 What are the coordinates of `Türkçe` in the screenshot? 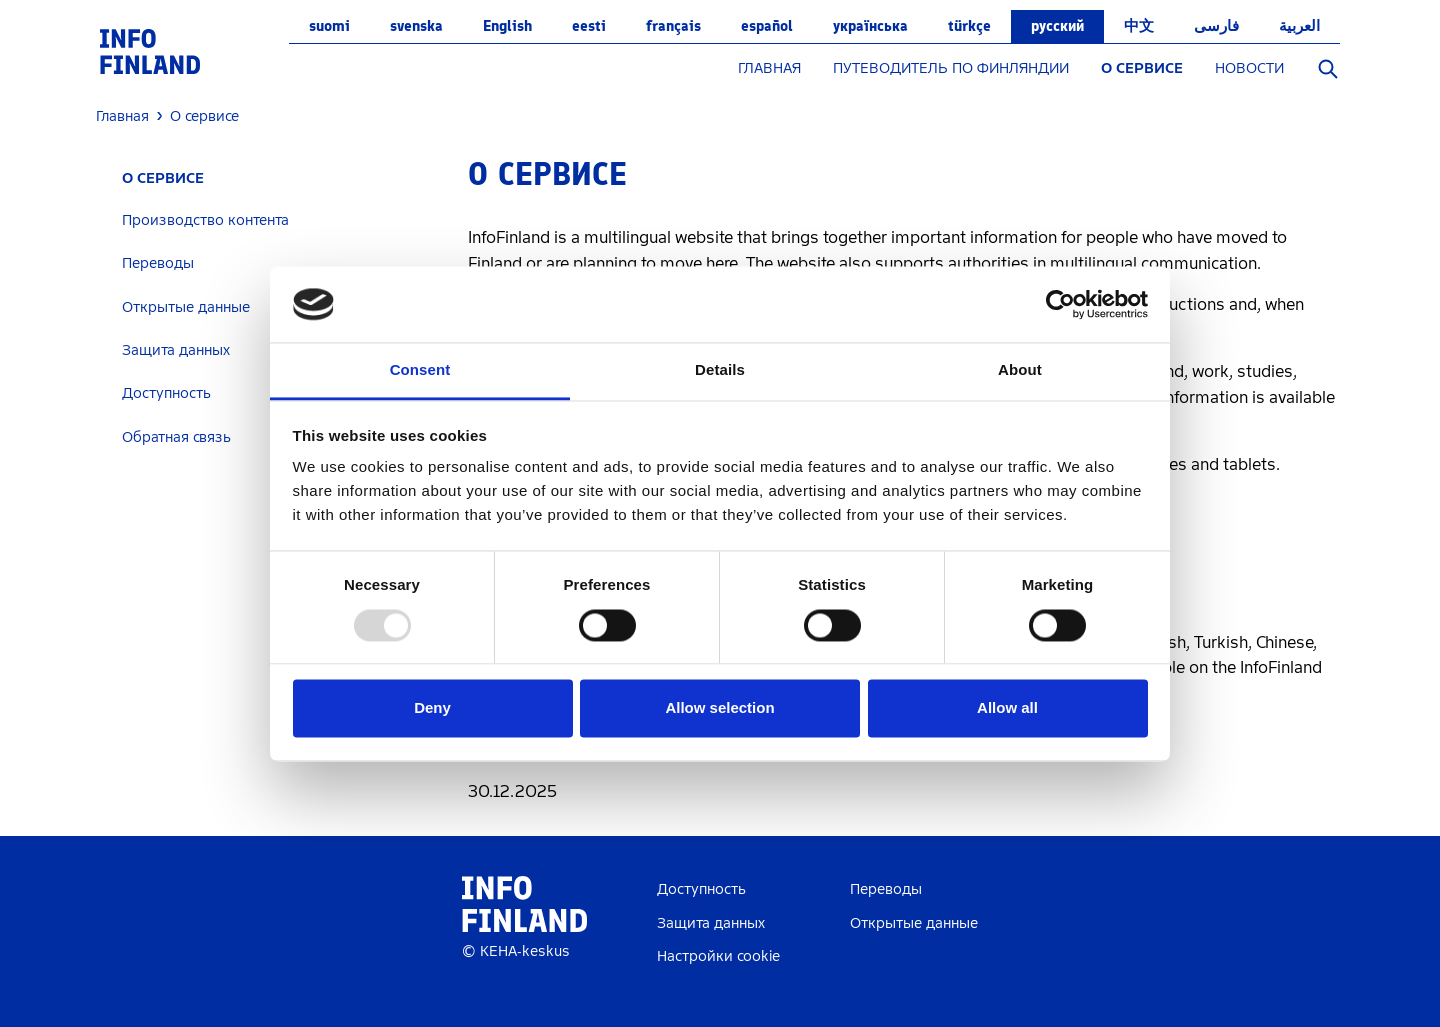 It's located at (969, 26).